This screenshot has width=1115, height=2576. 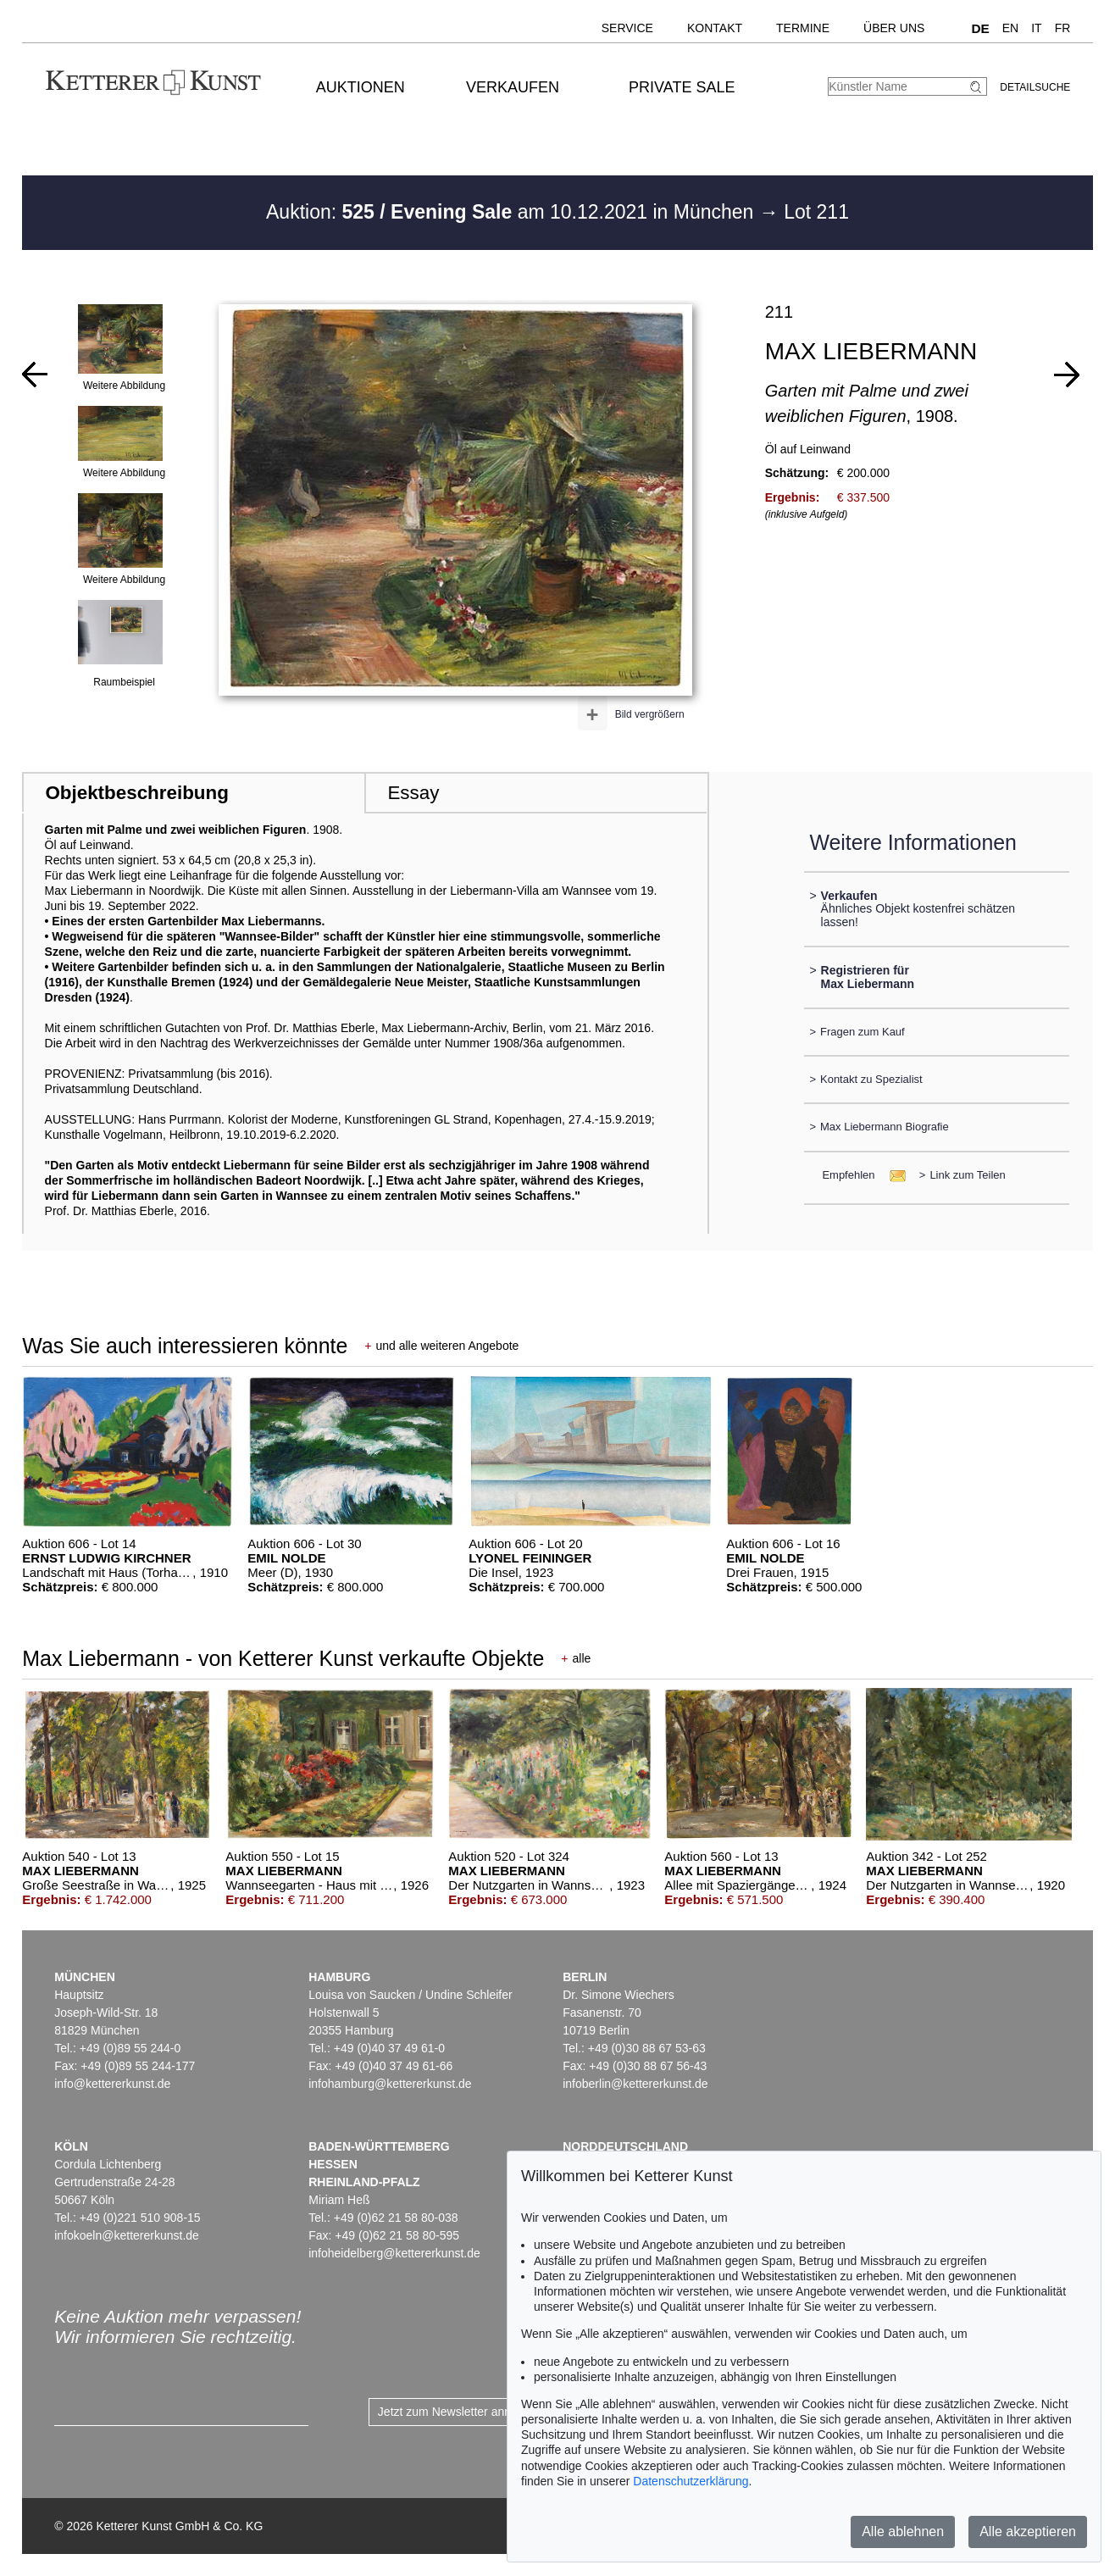 I want to click on Private Sale, so click(x=682, y=87).